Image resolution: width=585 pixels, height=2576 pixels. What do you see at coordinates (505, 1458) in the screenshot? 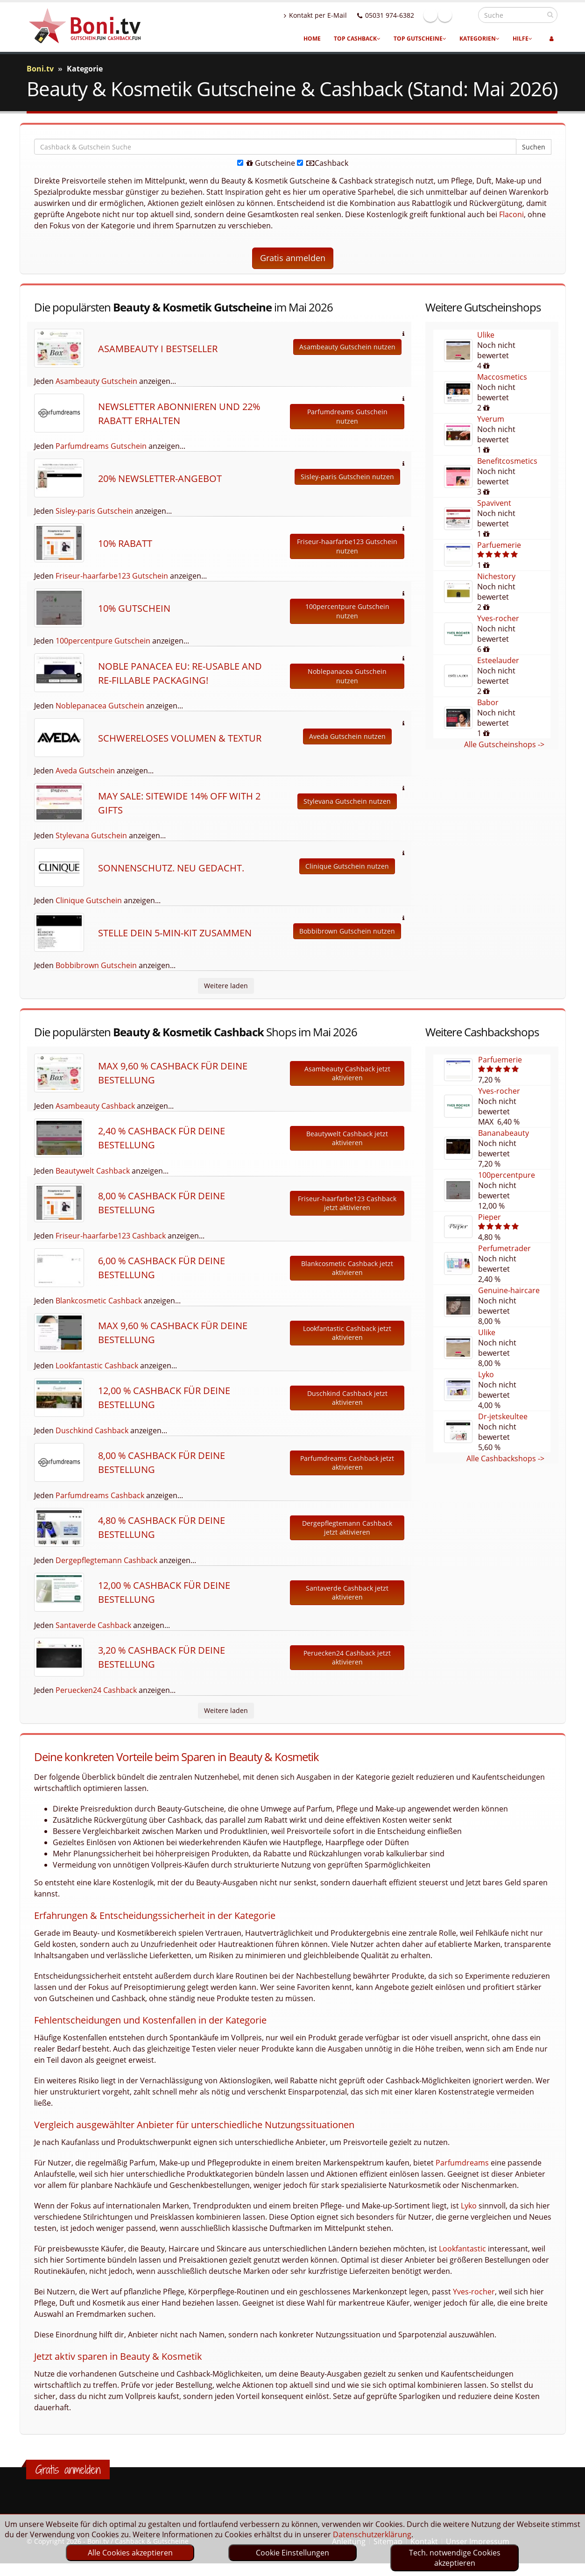
I see `Alle Cashbackshops ->` at bounding box center [505, 1458].